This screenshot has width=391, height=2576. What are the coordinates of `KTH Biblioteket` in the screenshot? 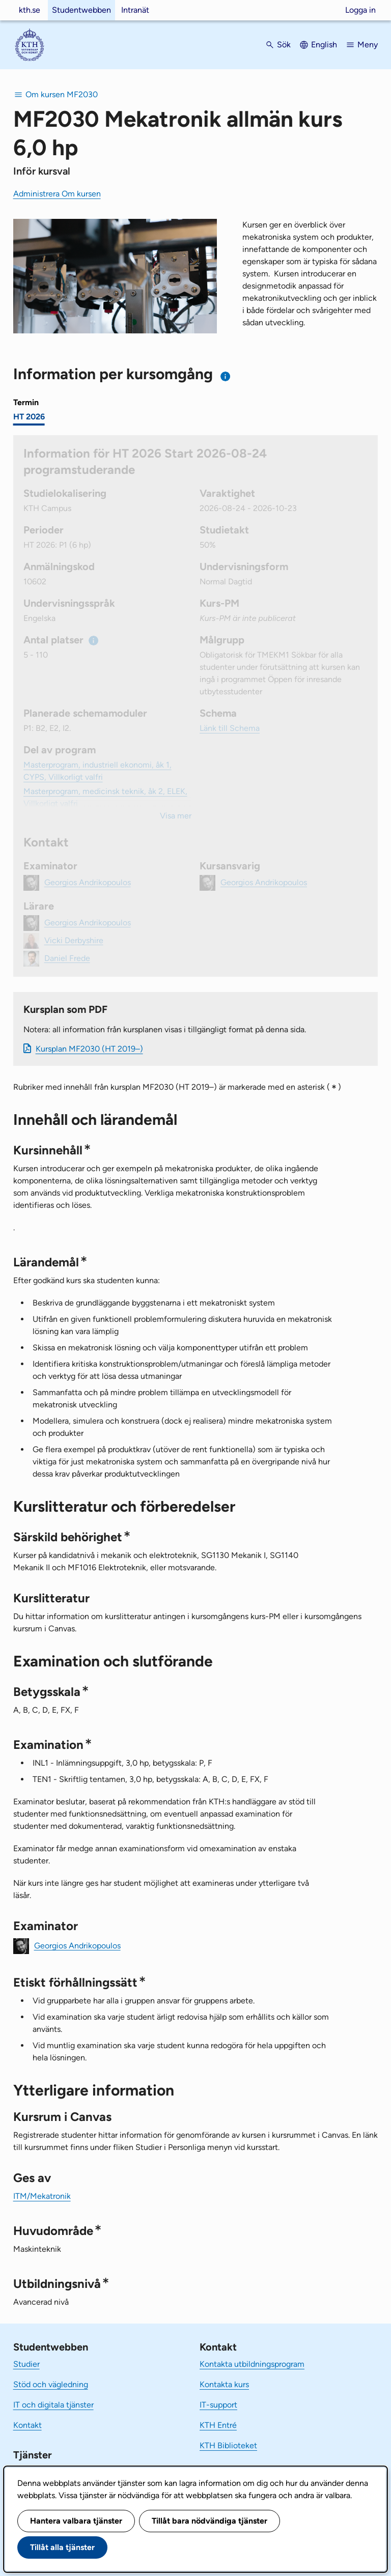 It's located at (228, 2445).